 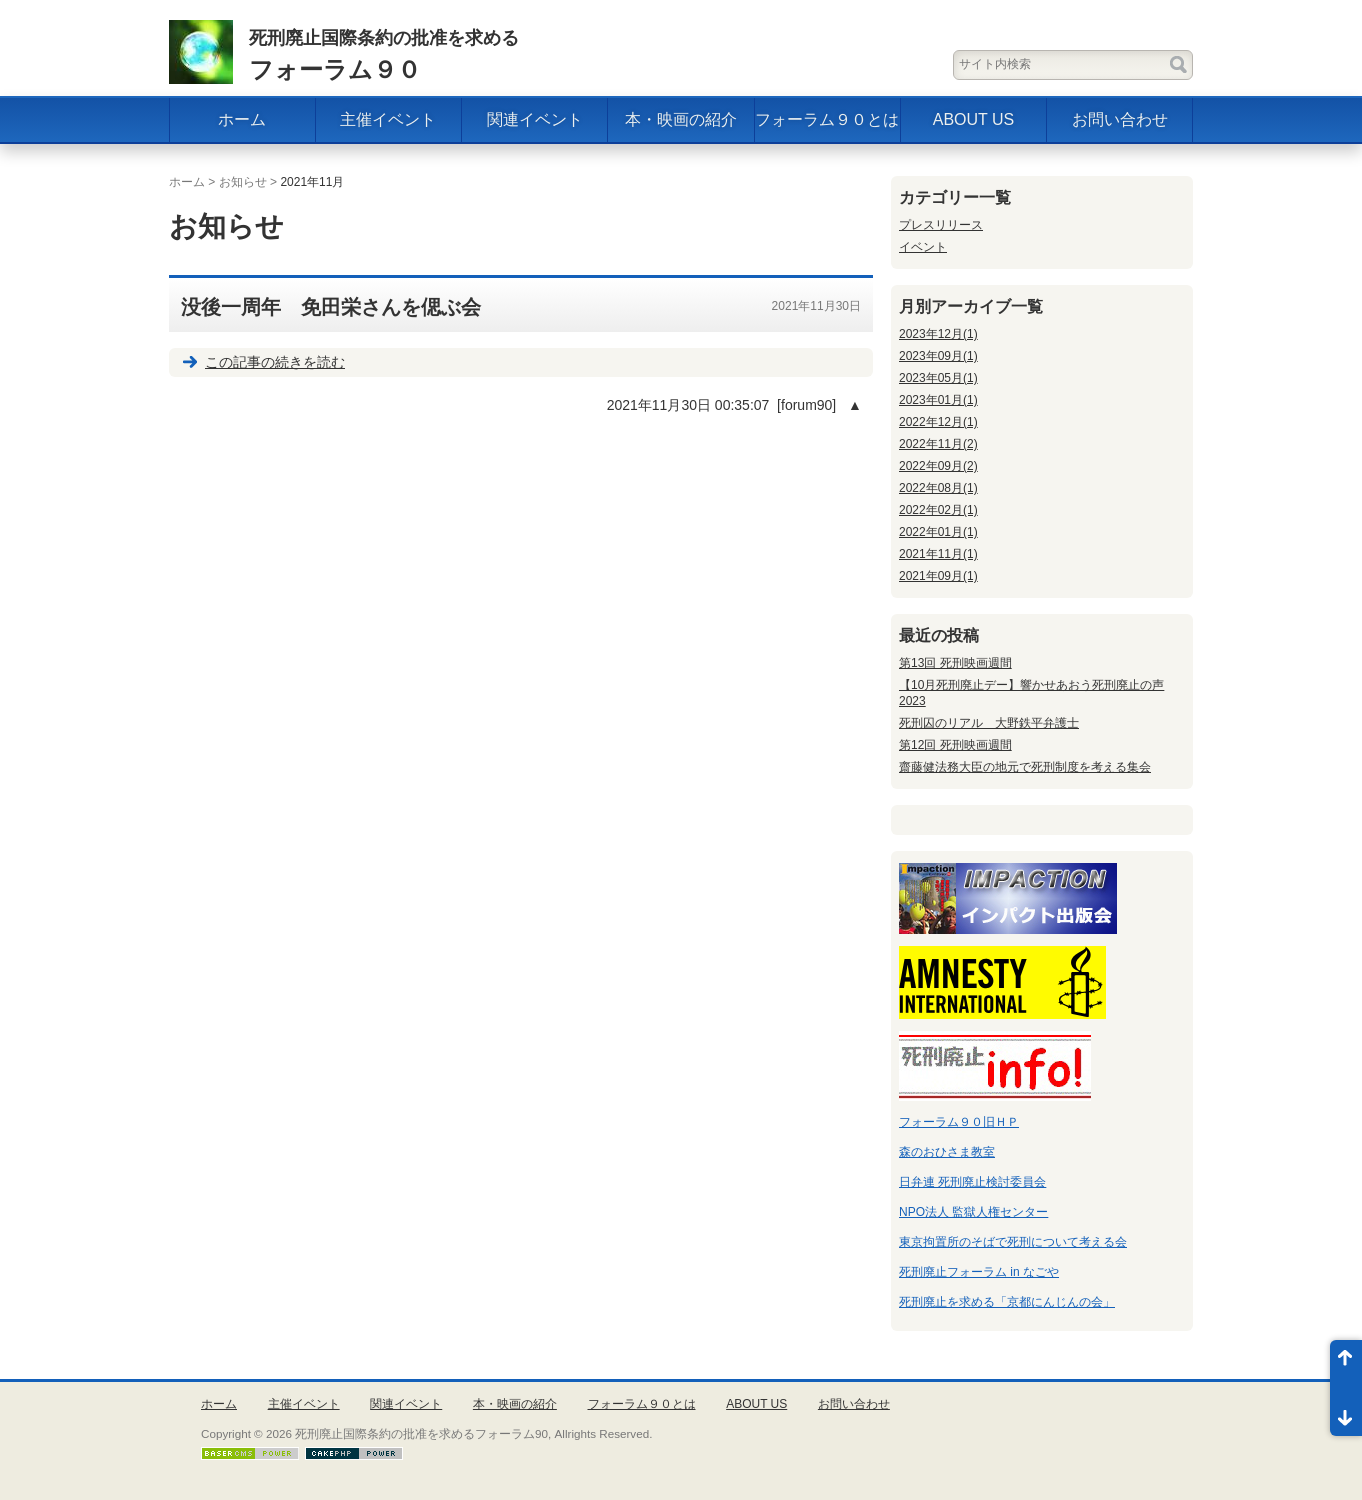 What do you see at coordinates (242, 119) in the screenshot?
I see `ホーム` at bounding box center [242, 119].